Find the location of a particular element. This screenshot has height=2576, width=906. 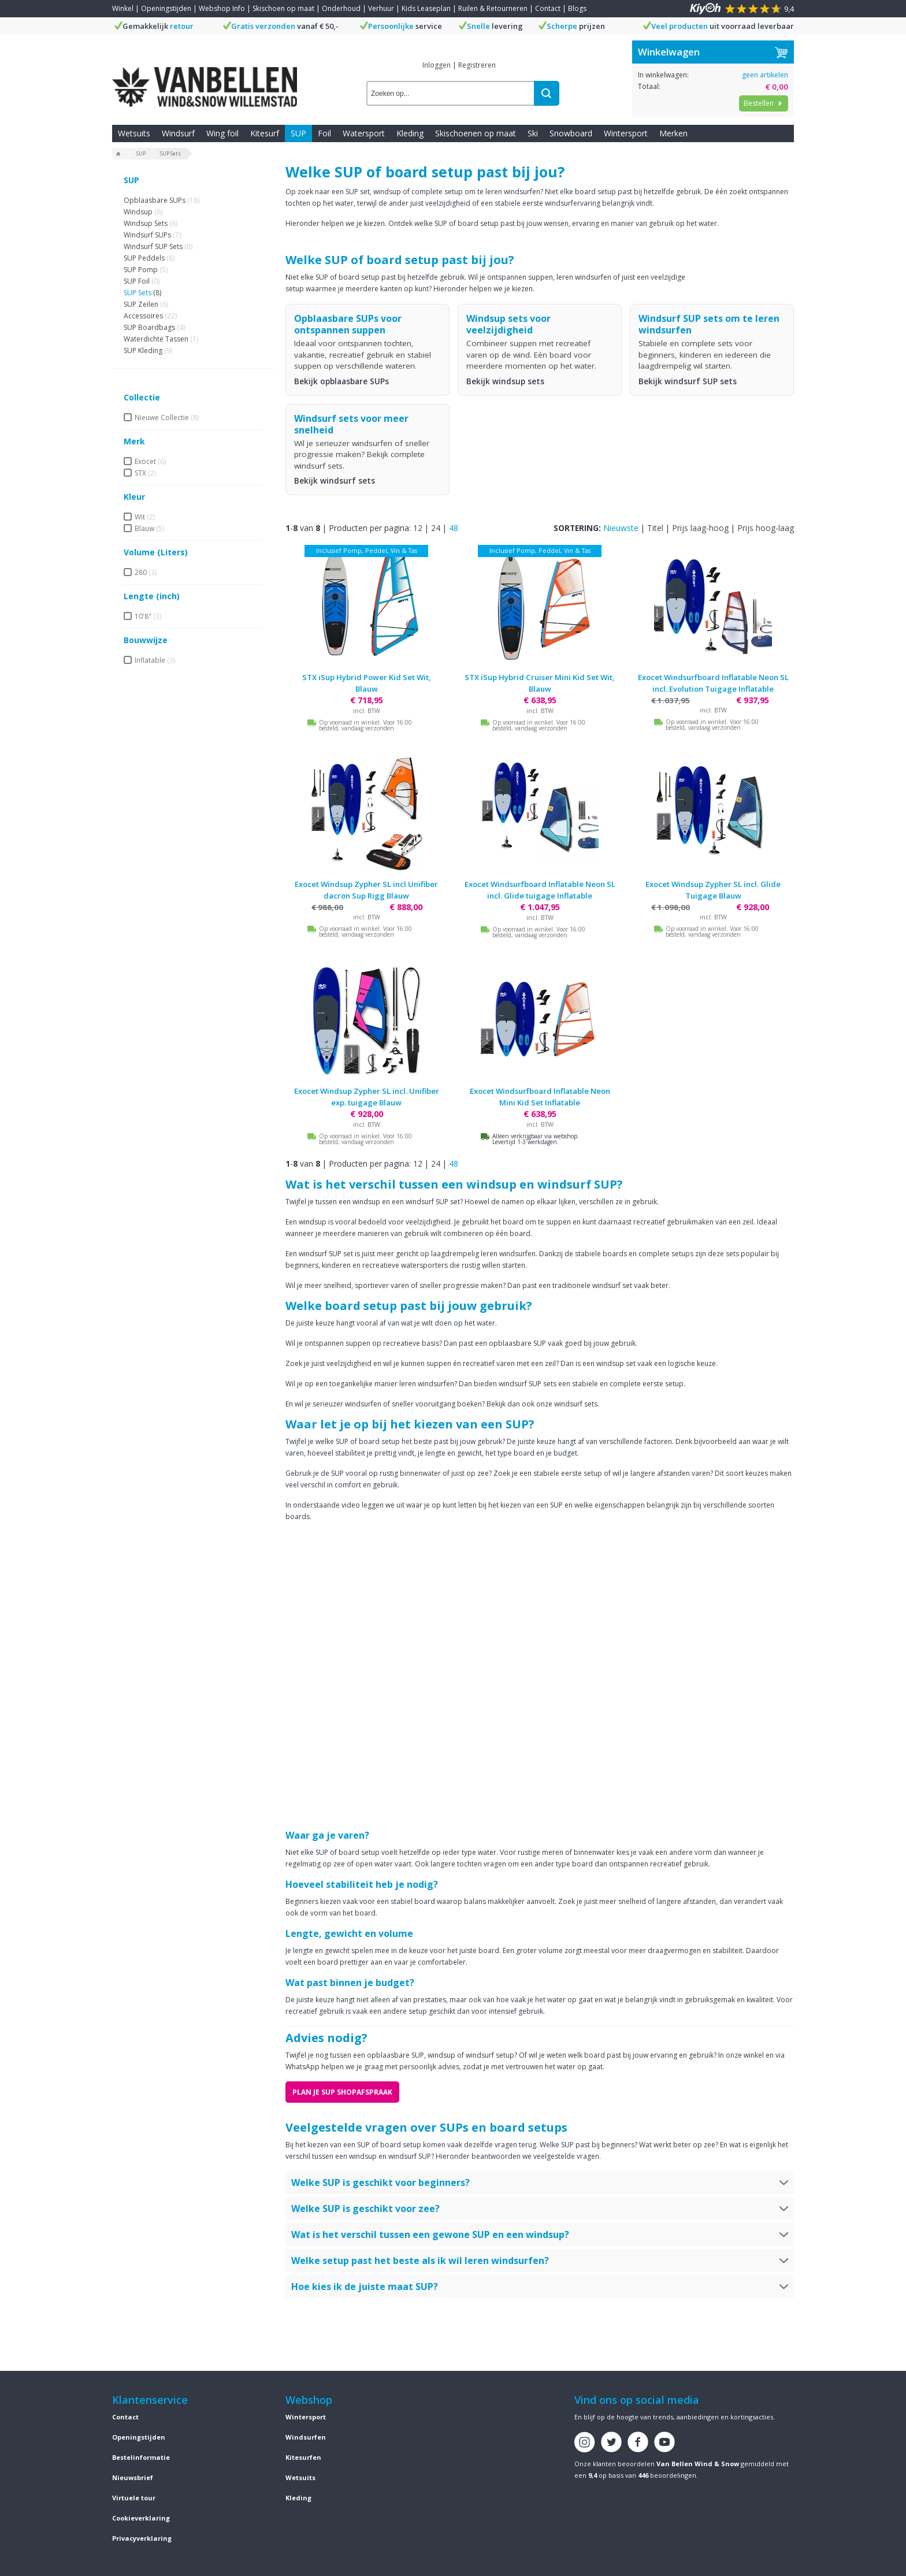

Wing foil is located at coordinates (222, 133).